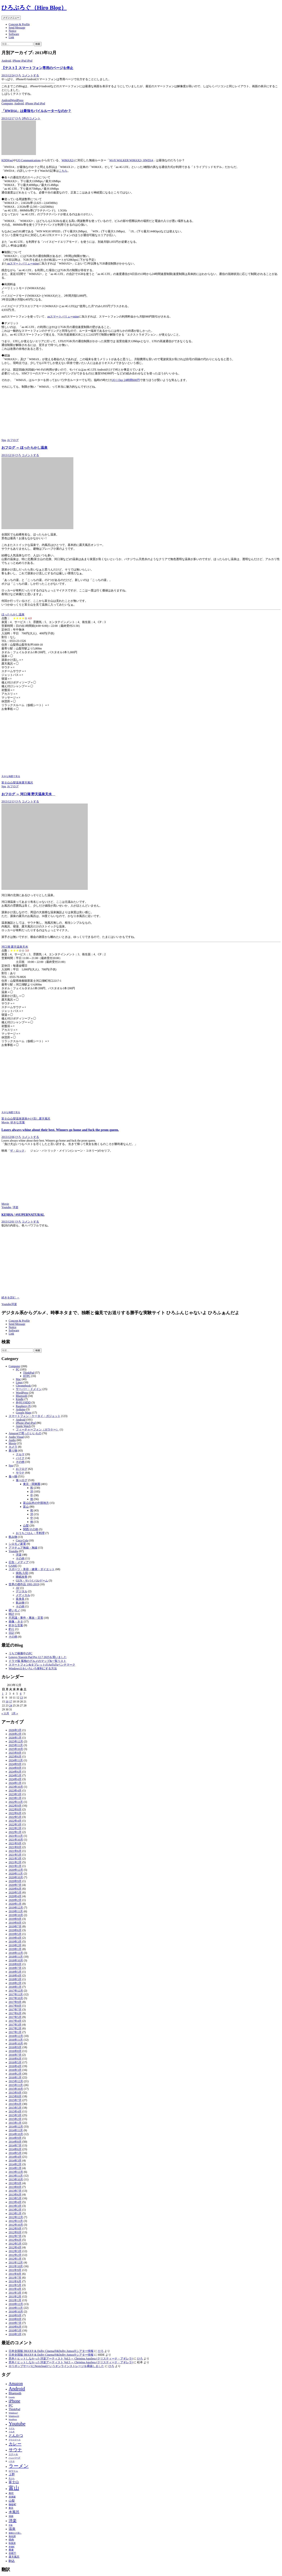  Describe the element at coordinates (36, 111) in the screenshot. I see `「HWD14」は最強モバイルルーターなのか？` at that location.